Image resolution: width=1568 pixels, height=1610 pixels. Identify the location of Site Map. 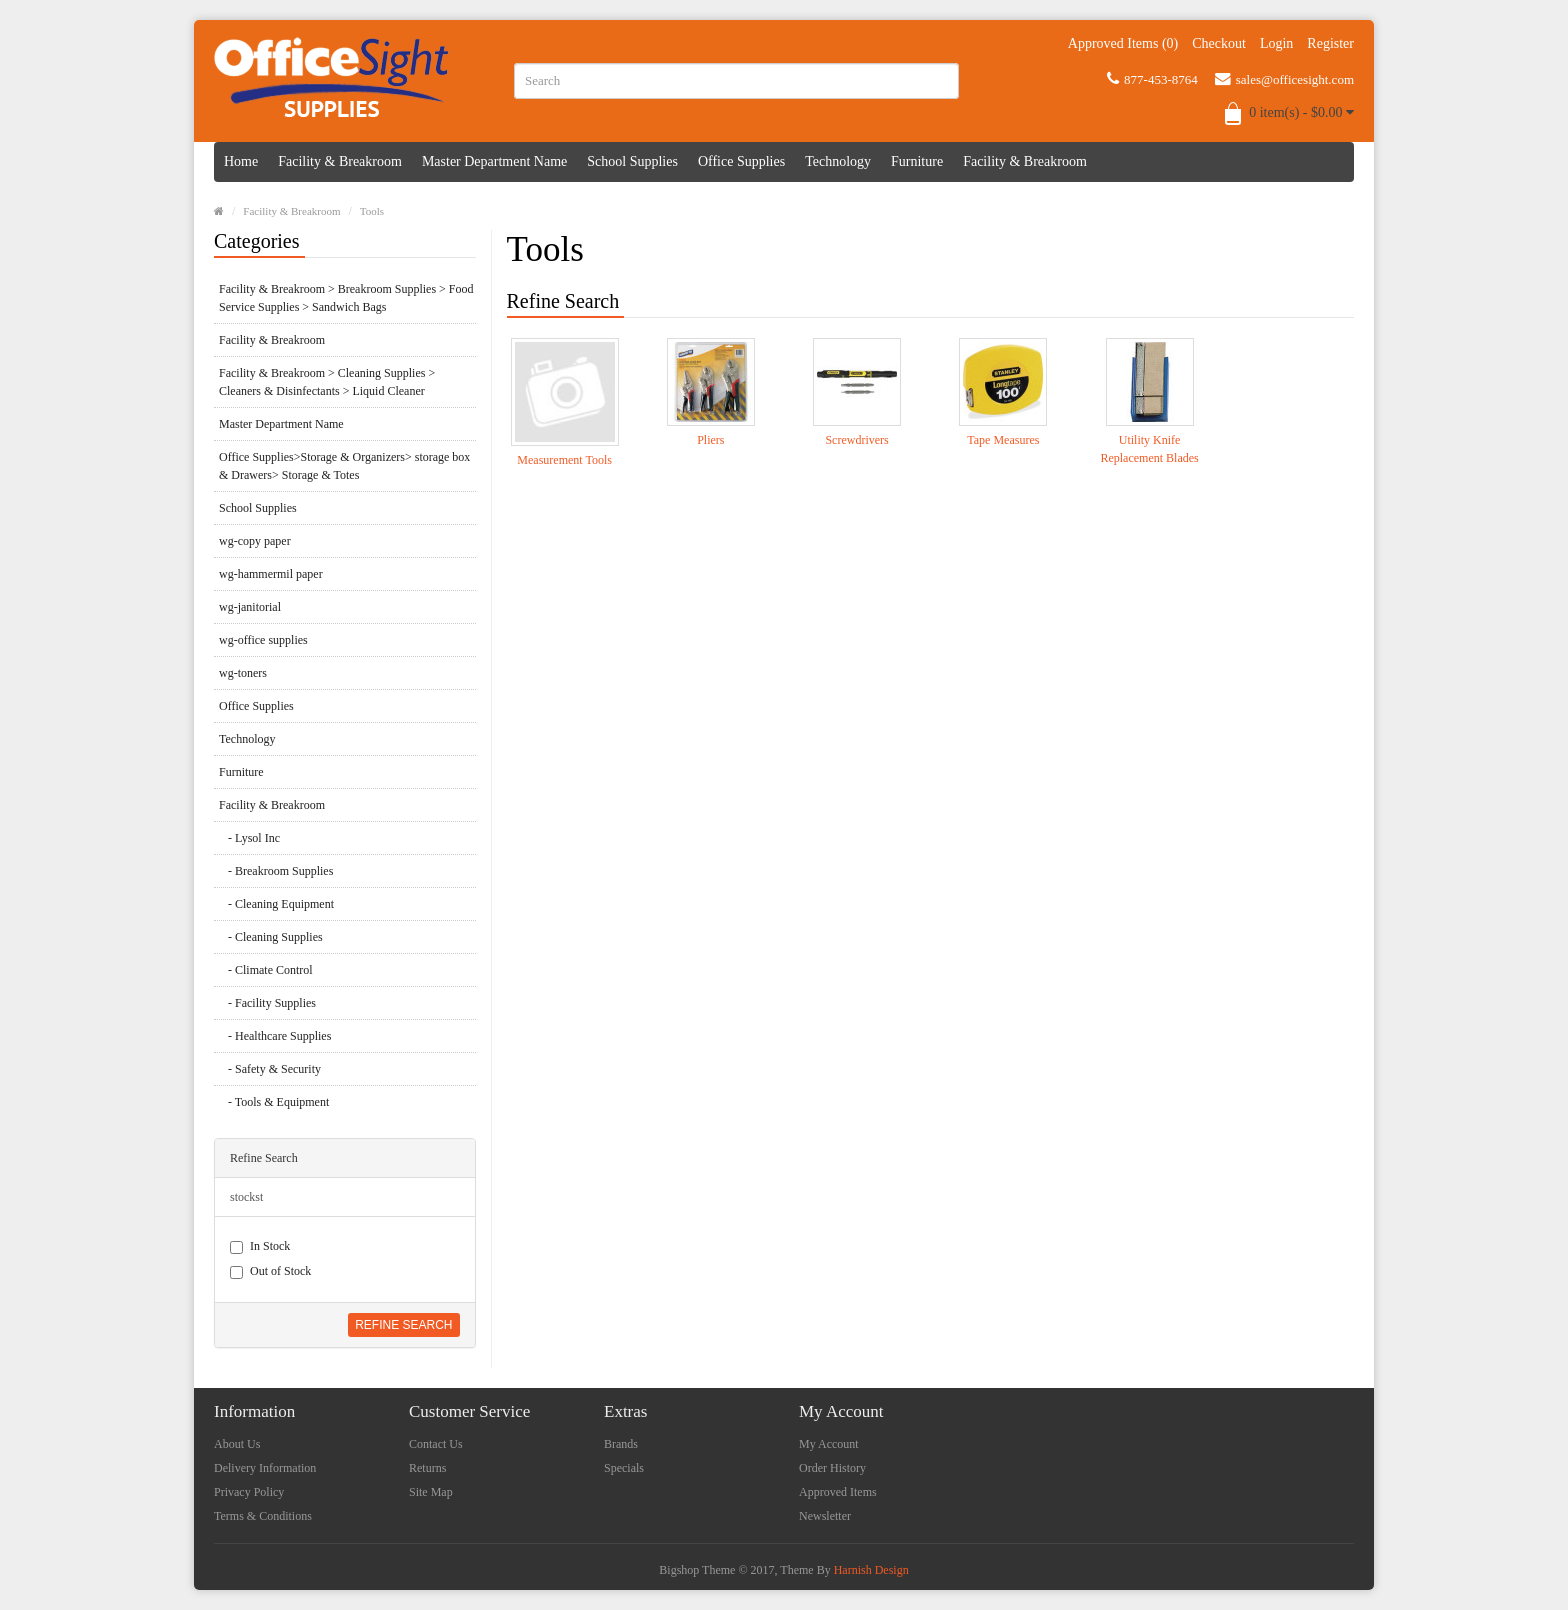
(431, 1492).